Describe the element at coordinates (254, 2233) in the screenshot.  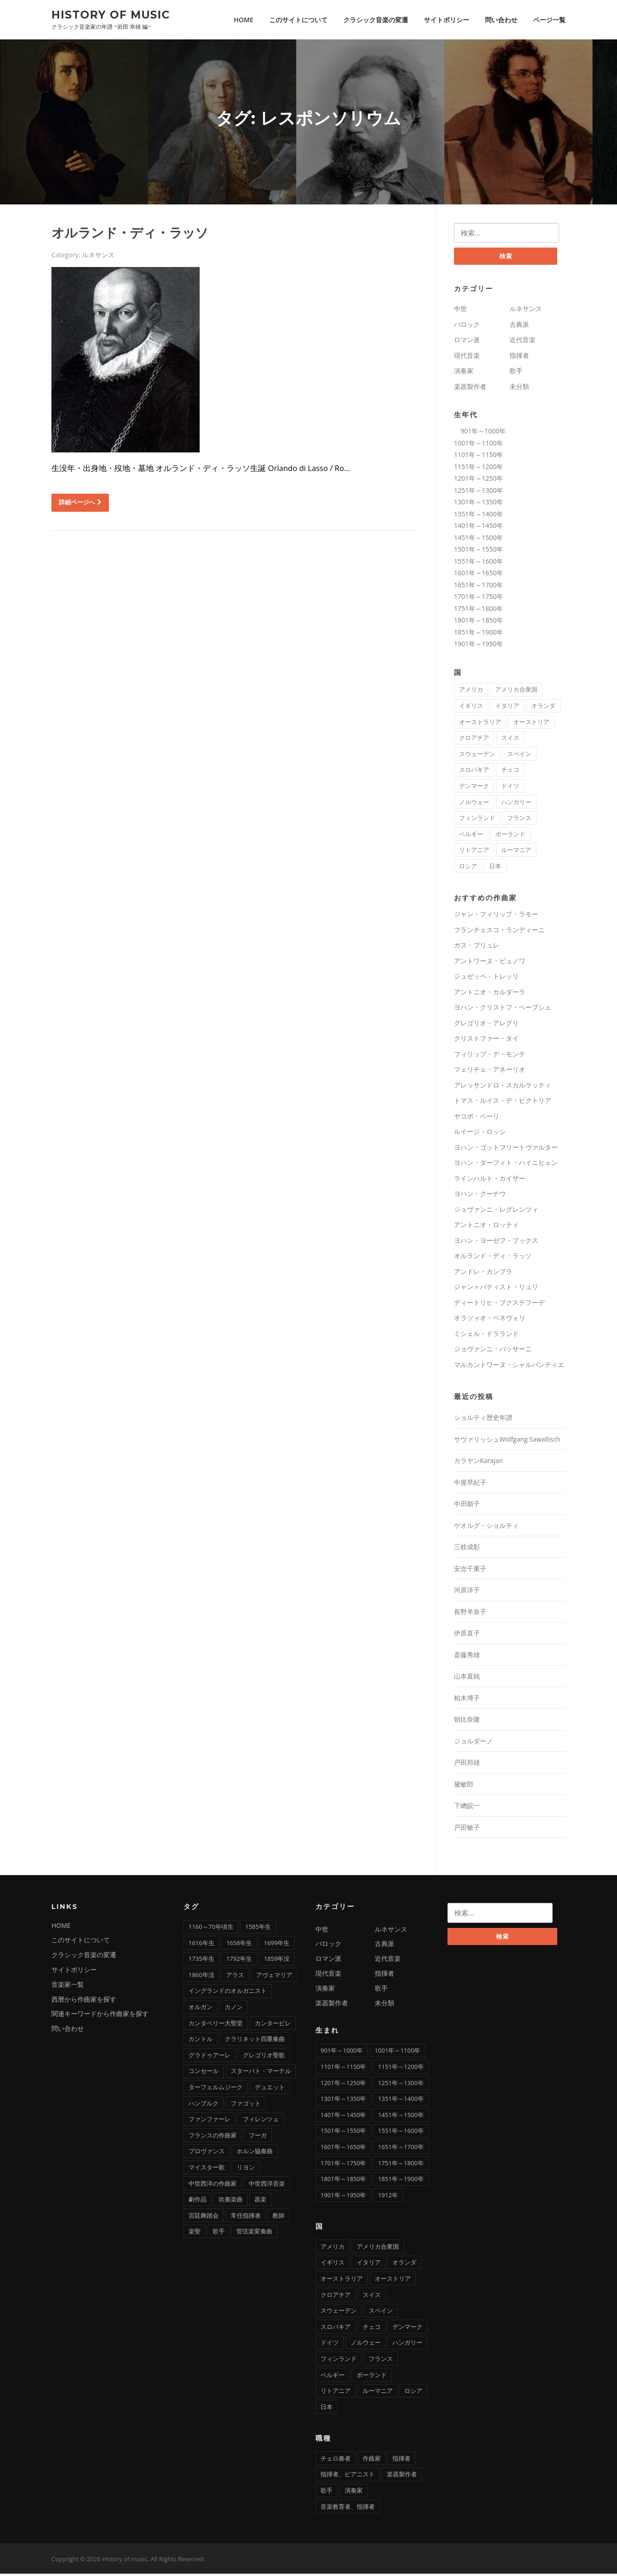
I see `管弦楽変奏曲 [管弦楽変奏曲 (1個の項目)]` at that location.